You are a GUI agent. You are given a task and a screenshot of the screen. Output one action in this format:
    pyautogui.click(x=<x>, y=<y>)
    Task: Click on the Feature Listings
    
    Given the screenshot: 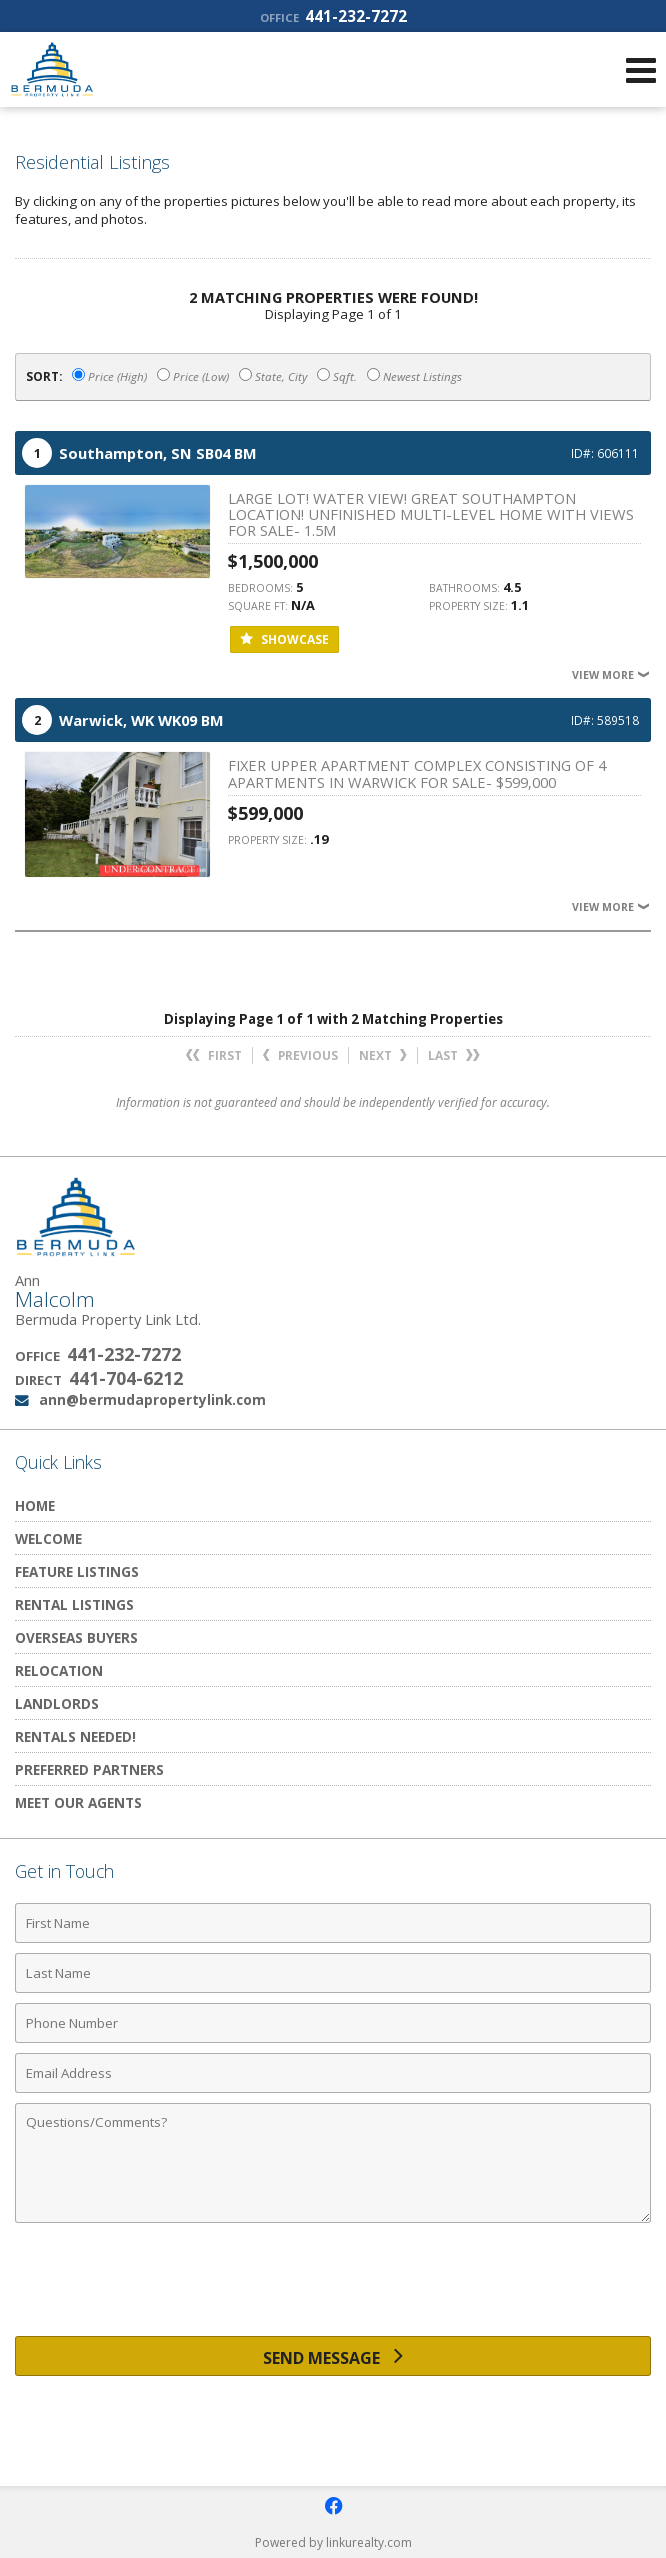 What is the action you would take?
    pyautogui.click(x=77, y=1571)
    